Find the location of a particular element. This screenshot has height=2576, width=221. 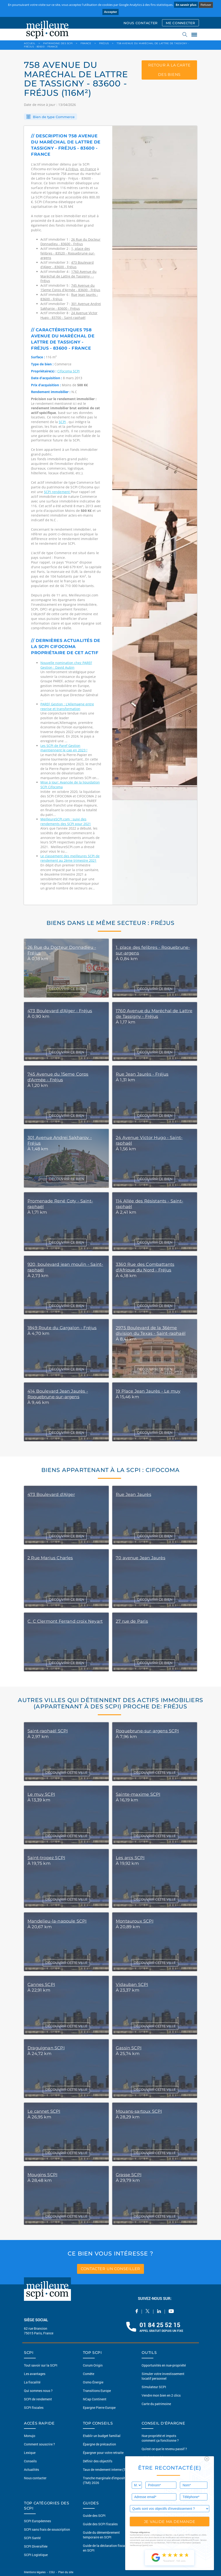

473 Boulevard d'Alger - 83600 - Fréjus is located at coordinates (67, 264).